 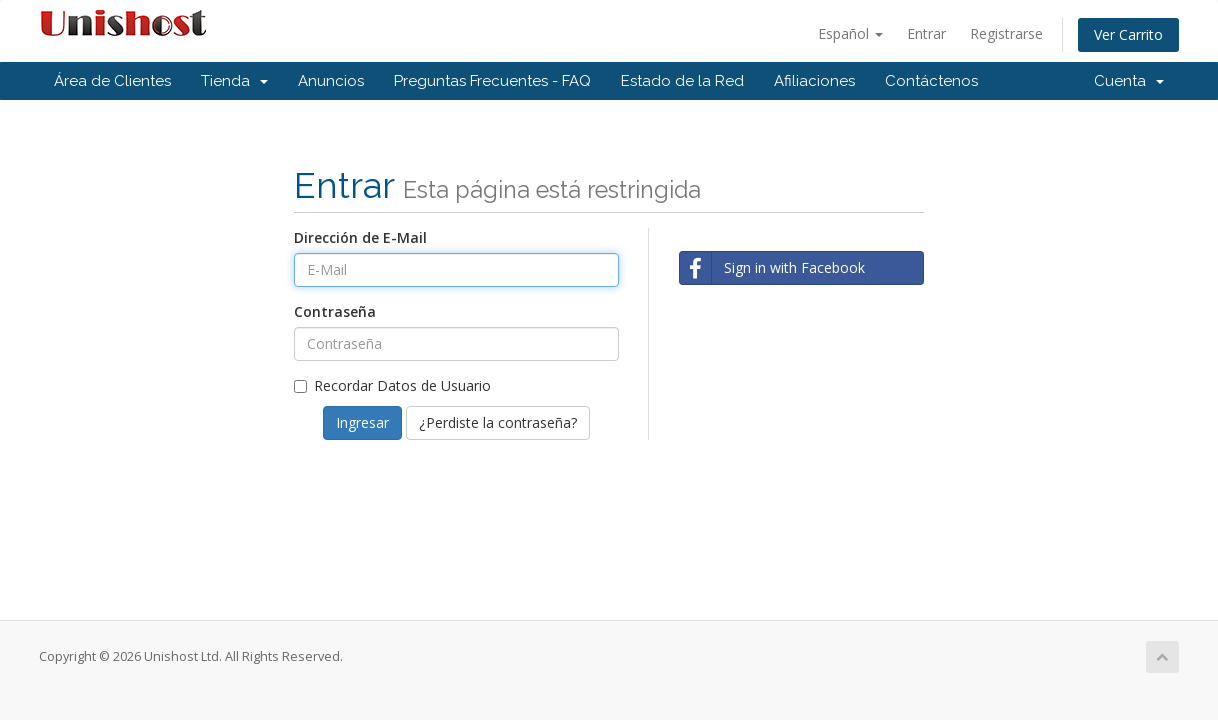 I want to click on Estado de la Red, so click(x=682, y=81).